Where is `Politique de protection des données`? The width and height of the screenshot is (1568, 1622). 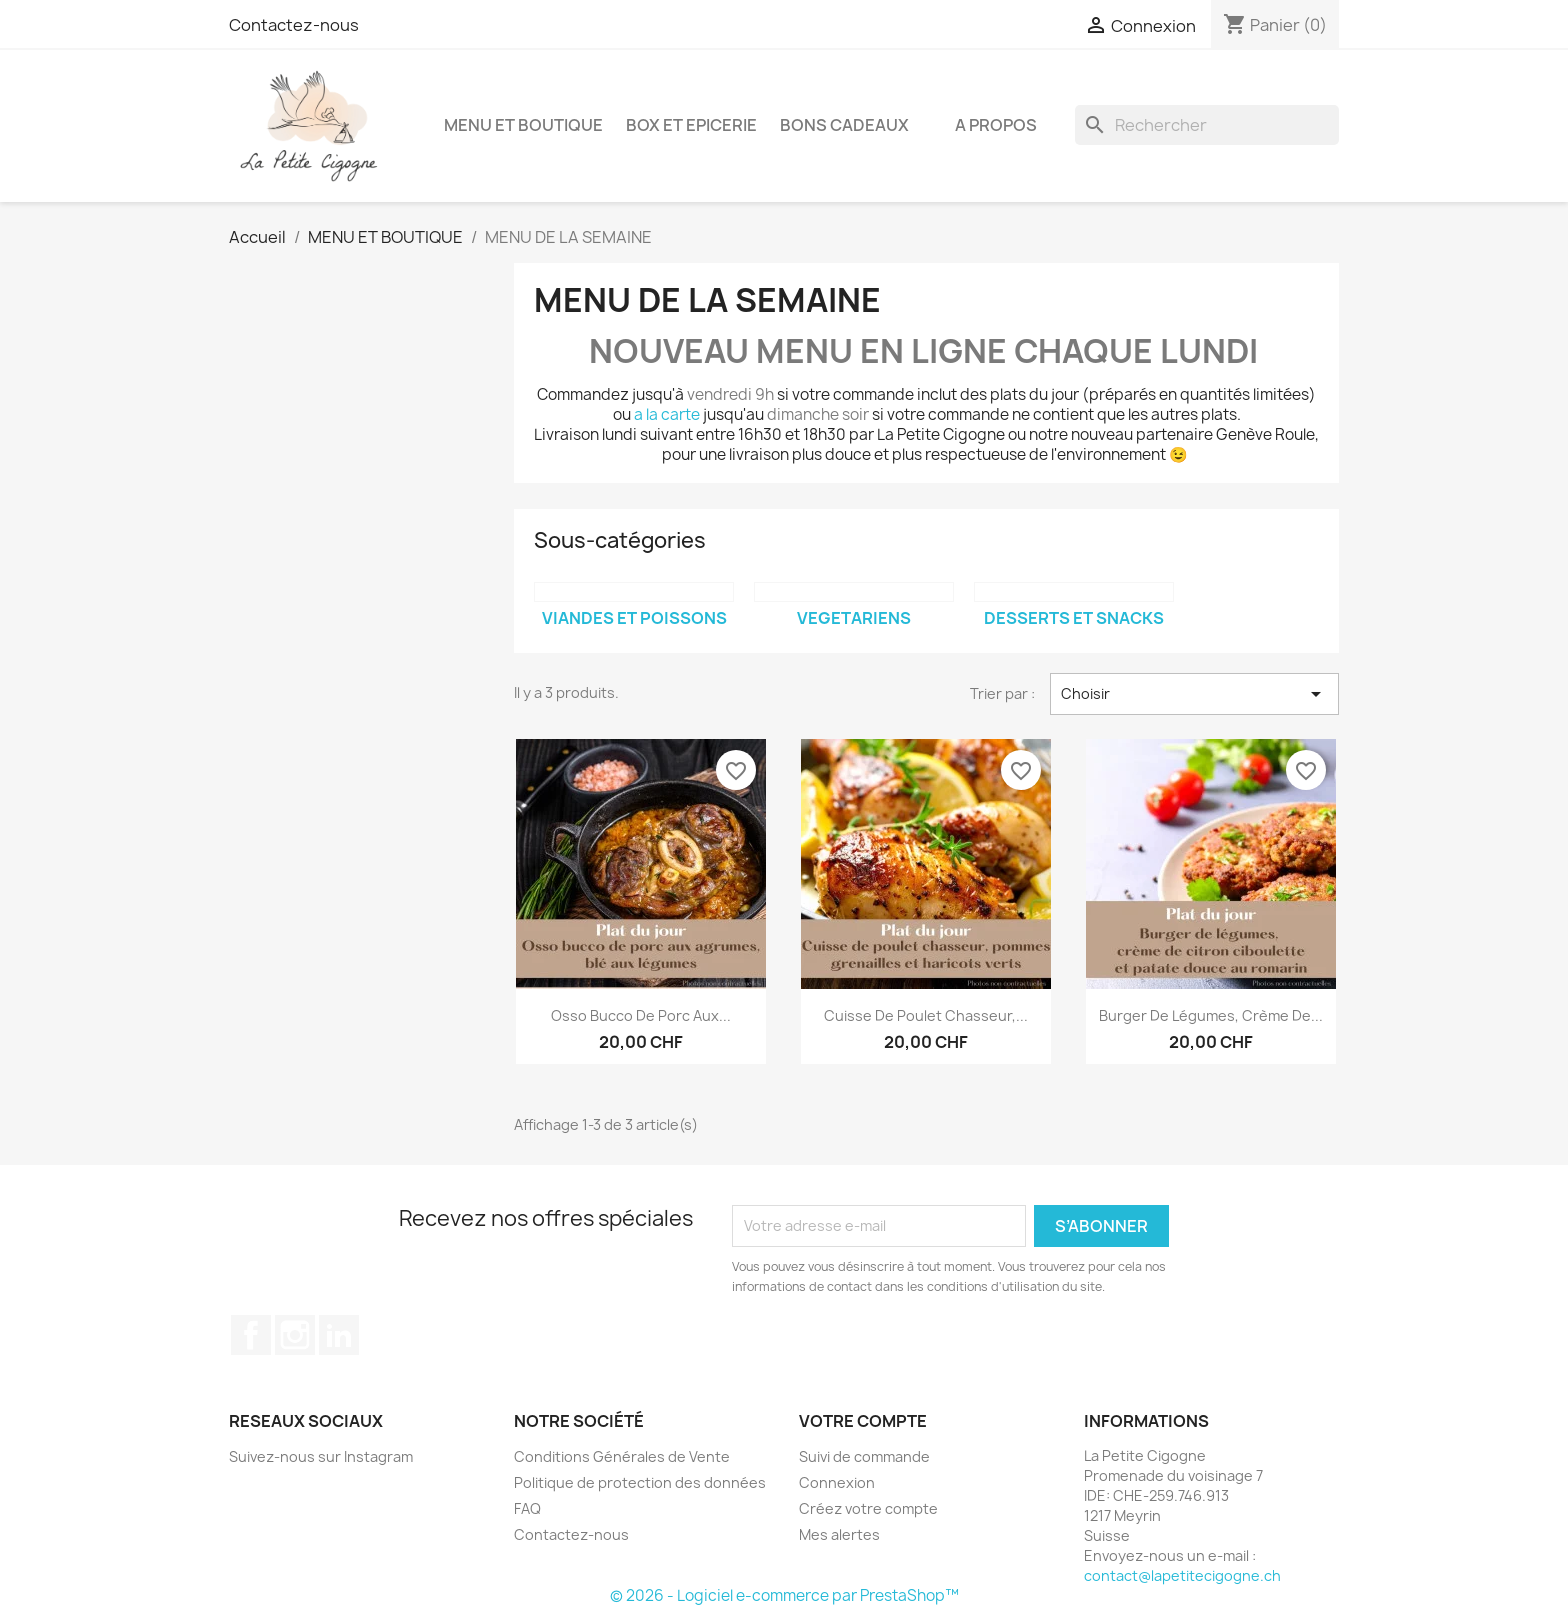 Politique de protection des données is located at coordinates (640, 1482).